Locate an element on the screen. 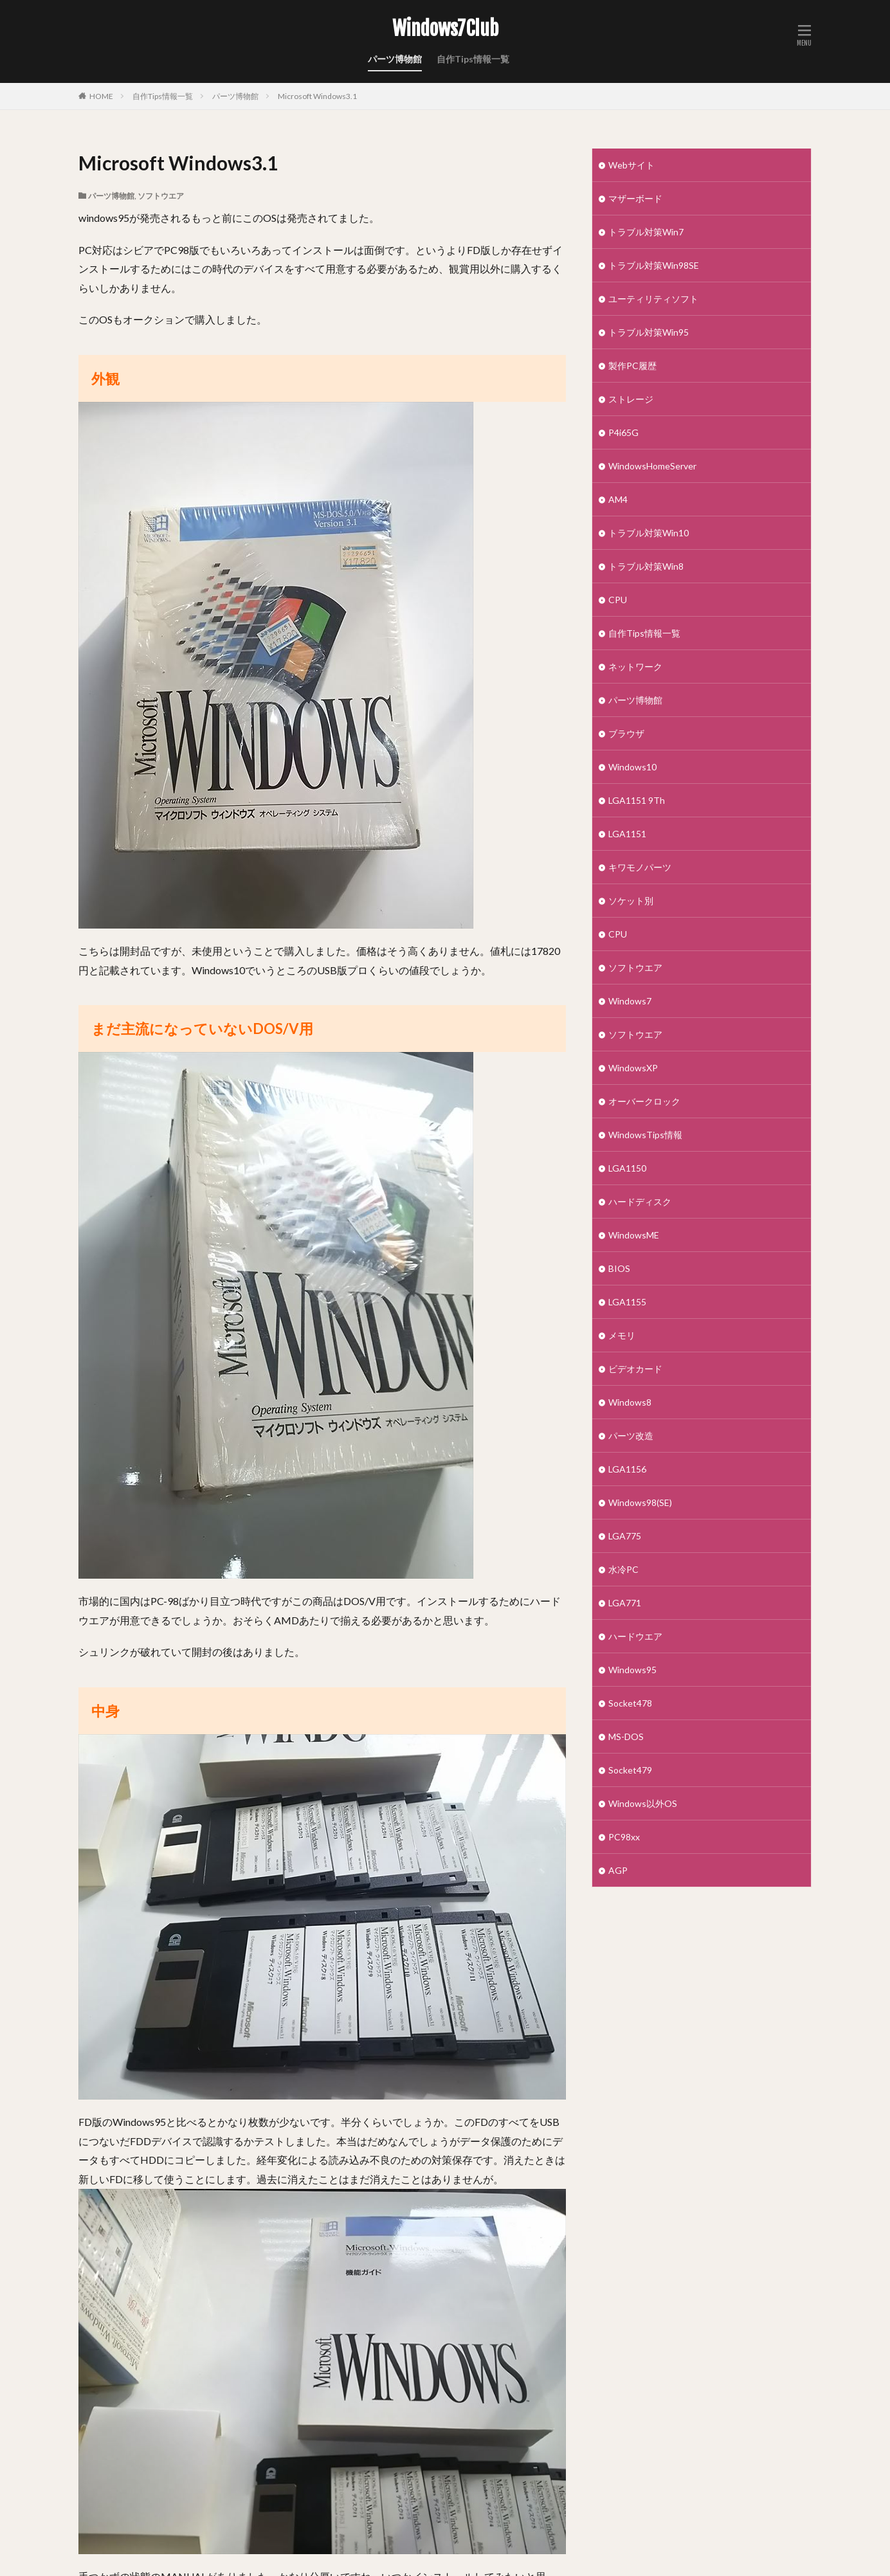 This screenshot has width=890, height=2576. マザーボード is located at coordinates (635, 198).